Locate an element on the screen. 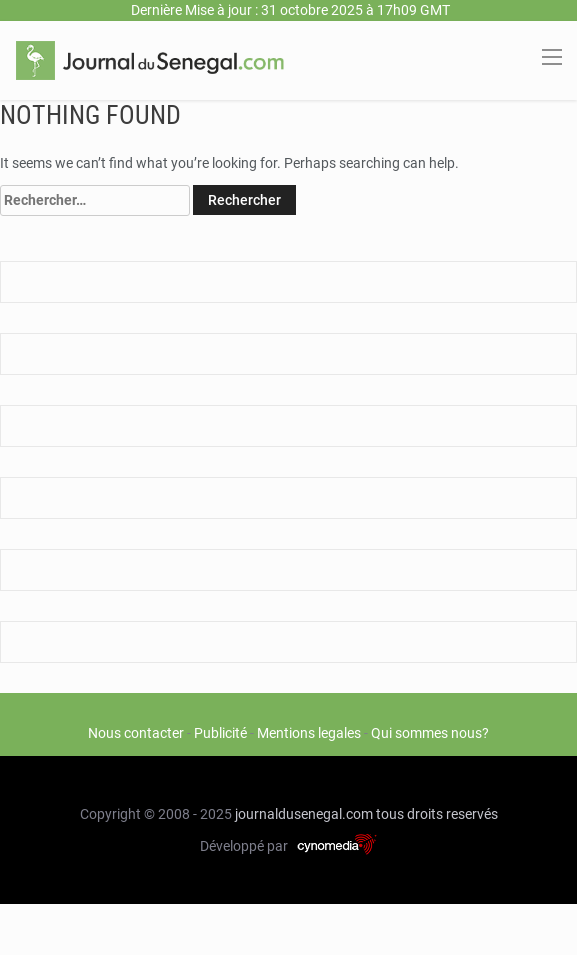 The height and width of the screenshot is (975, 577). Publicité is located at coordinates (220, 733).